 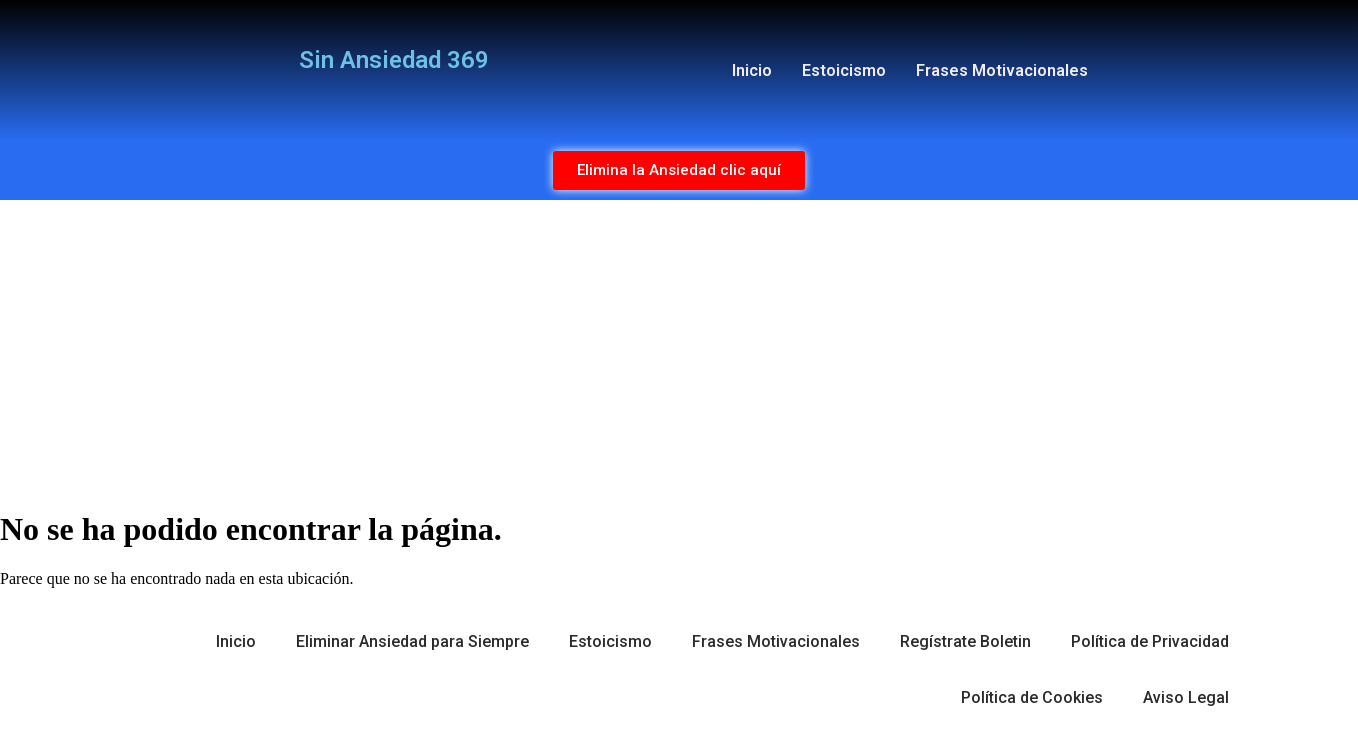 What do you see at coordinates (844, 70) in the screenshot?
I see `Estoicismo` at bounding box center [844, 70].